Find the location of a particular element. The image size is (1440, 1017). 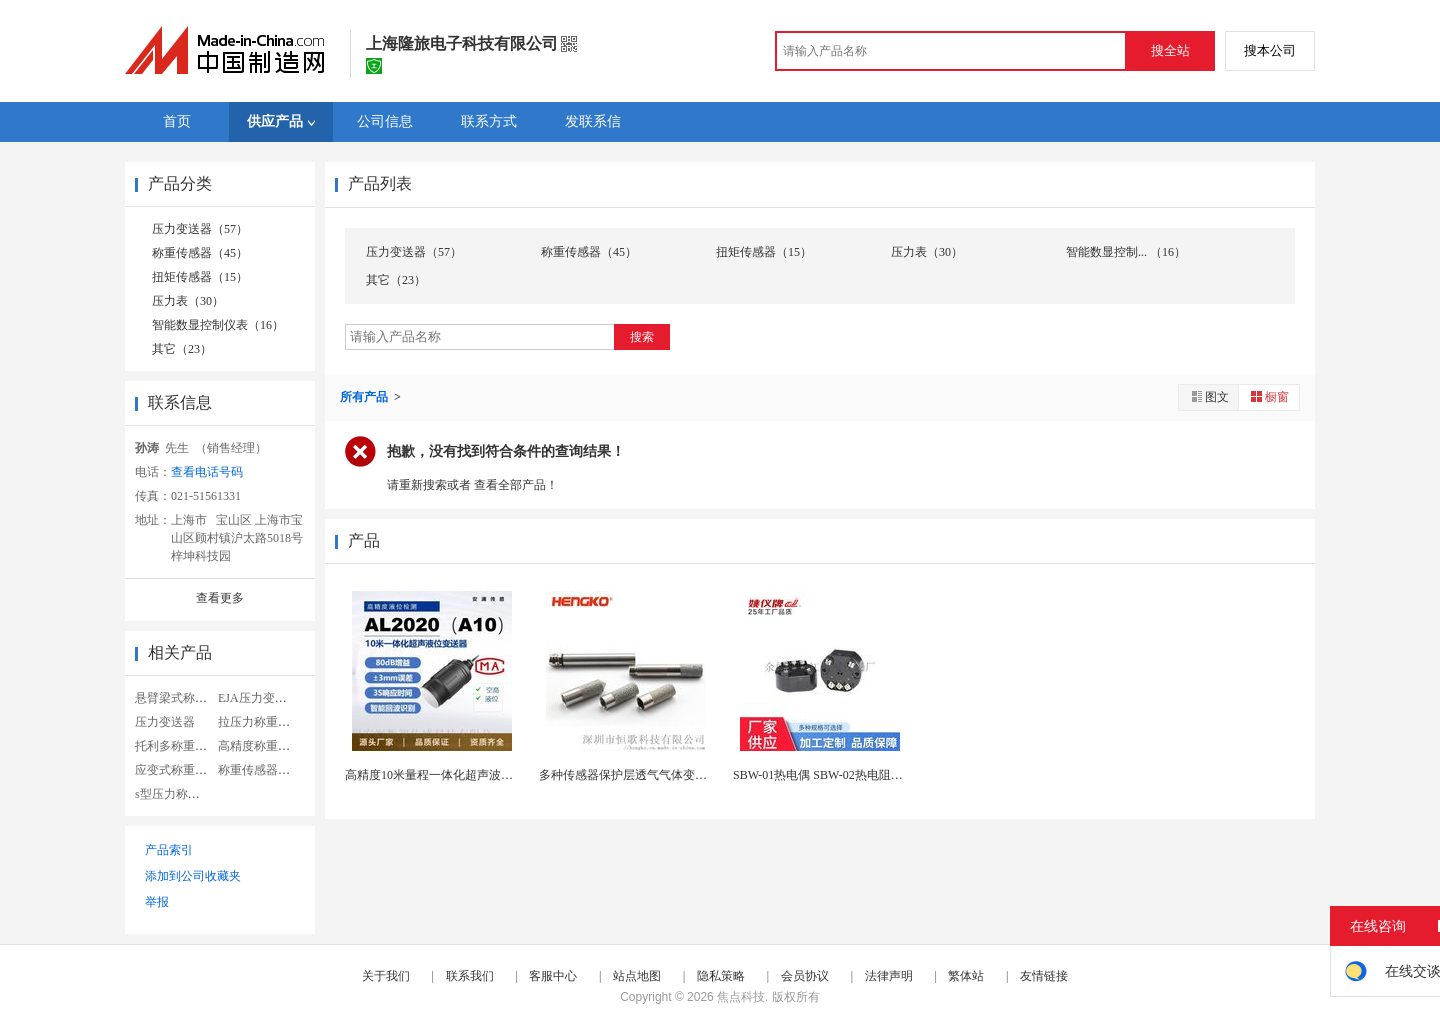

所有产品 is located at coordinates (365, 397).